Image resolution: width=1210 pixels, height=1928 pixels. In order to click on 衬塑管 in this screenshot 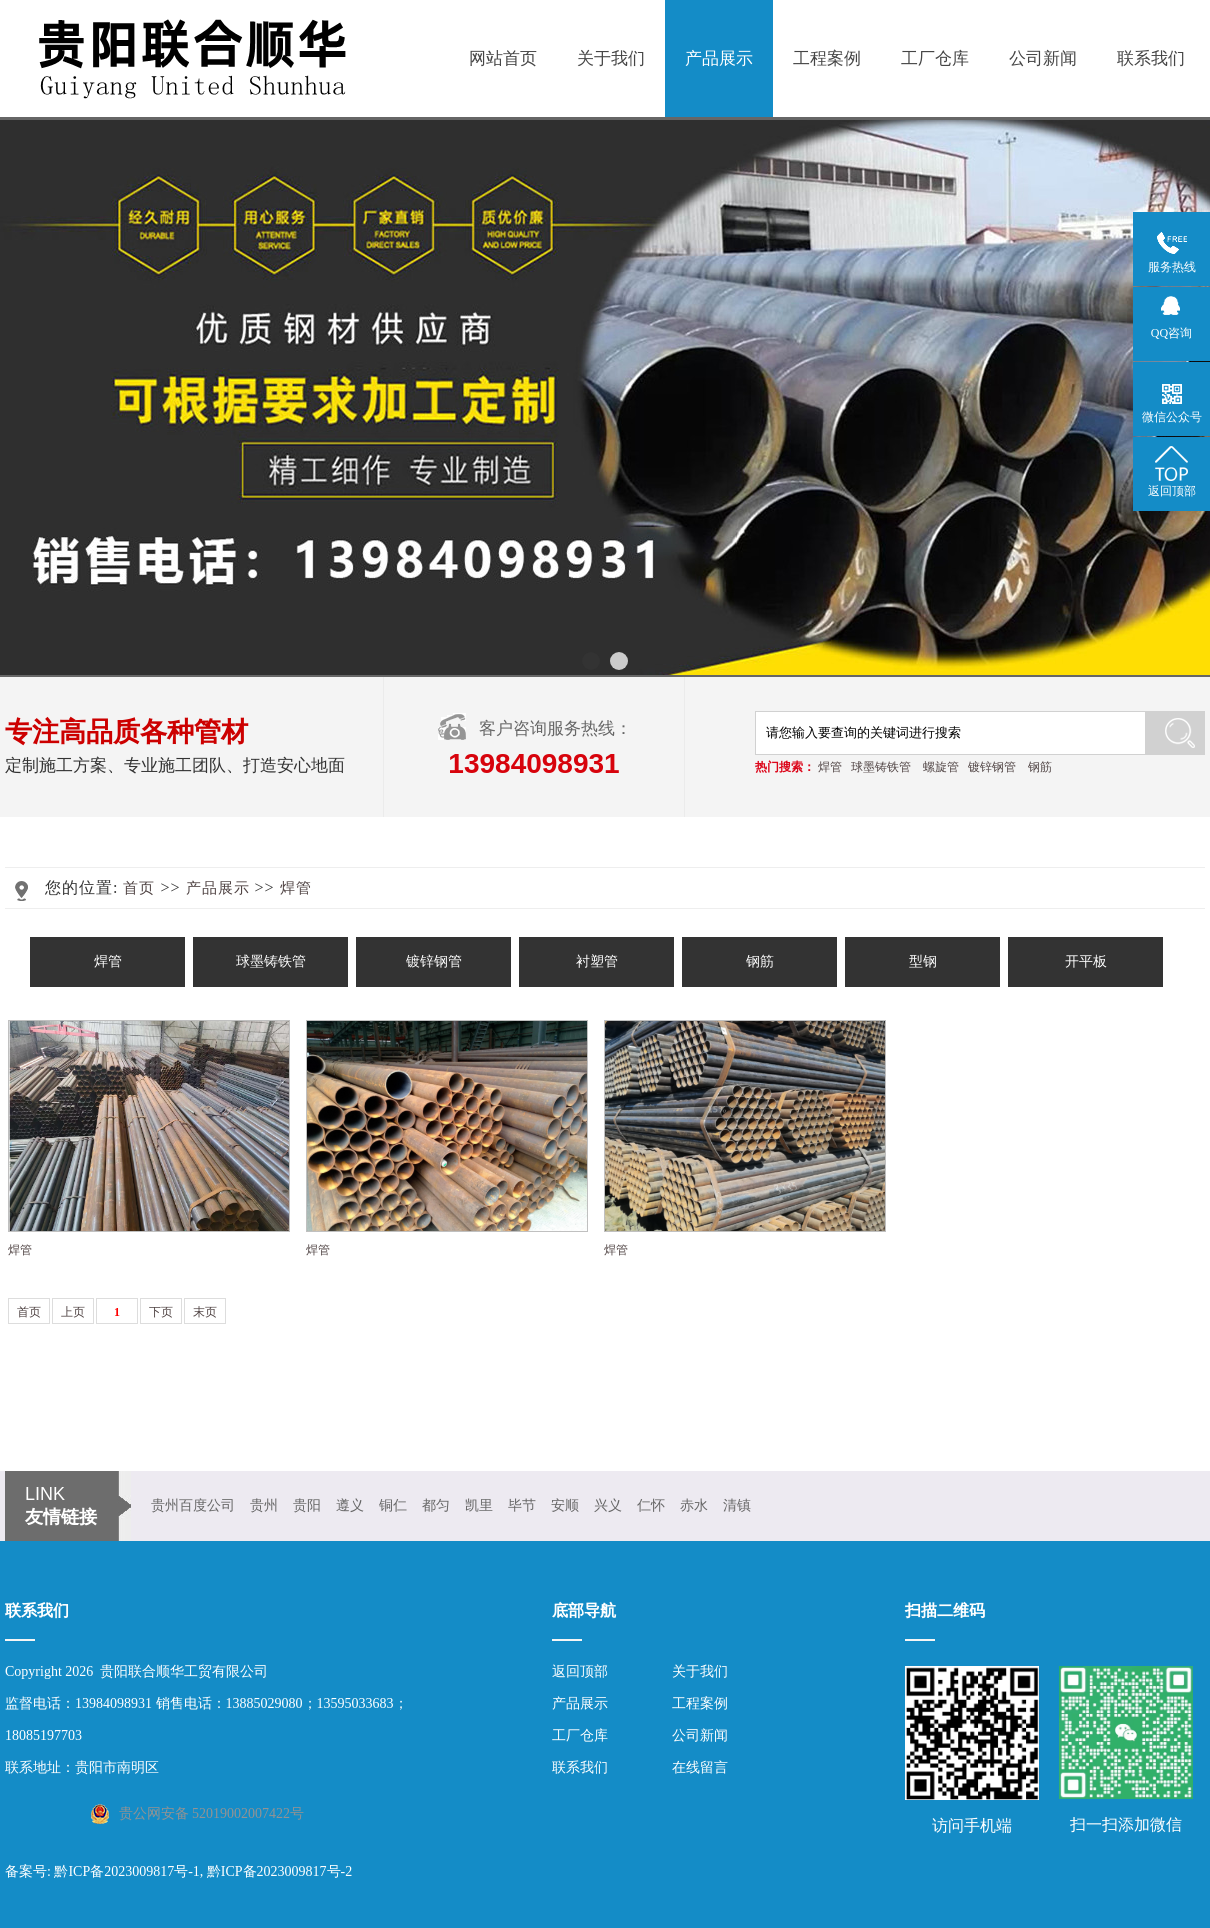, I will do `click(597, 961)`.